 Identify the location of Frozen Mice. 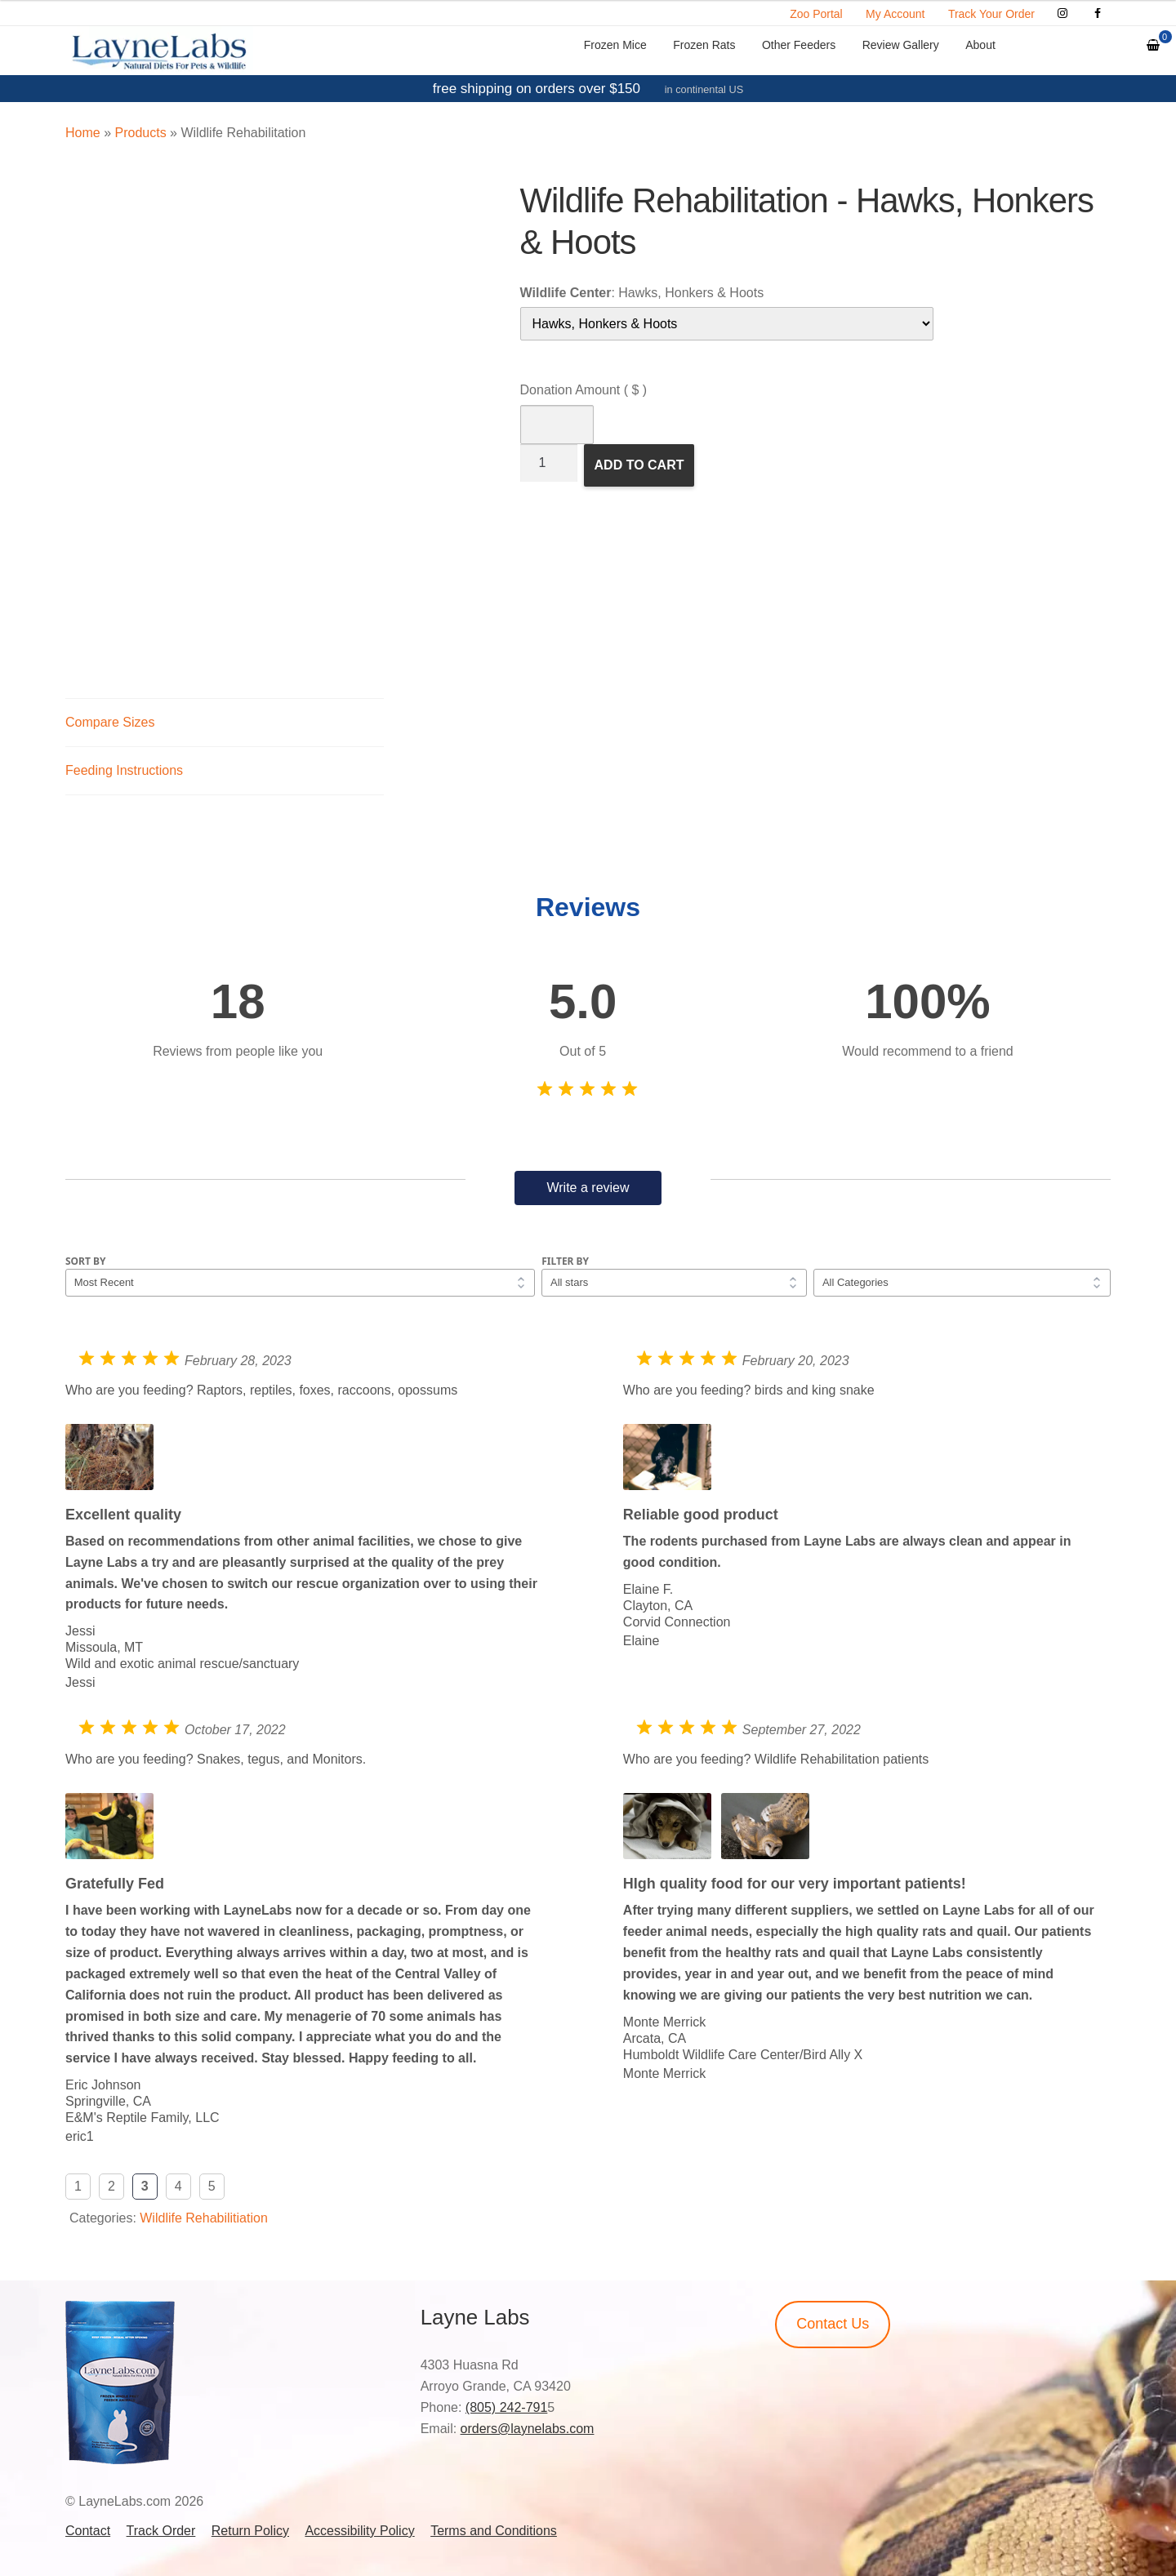
(615, 44).